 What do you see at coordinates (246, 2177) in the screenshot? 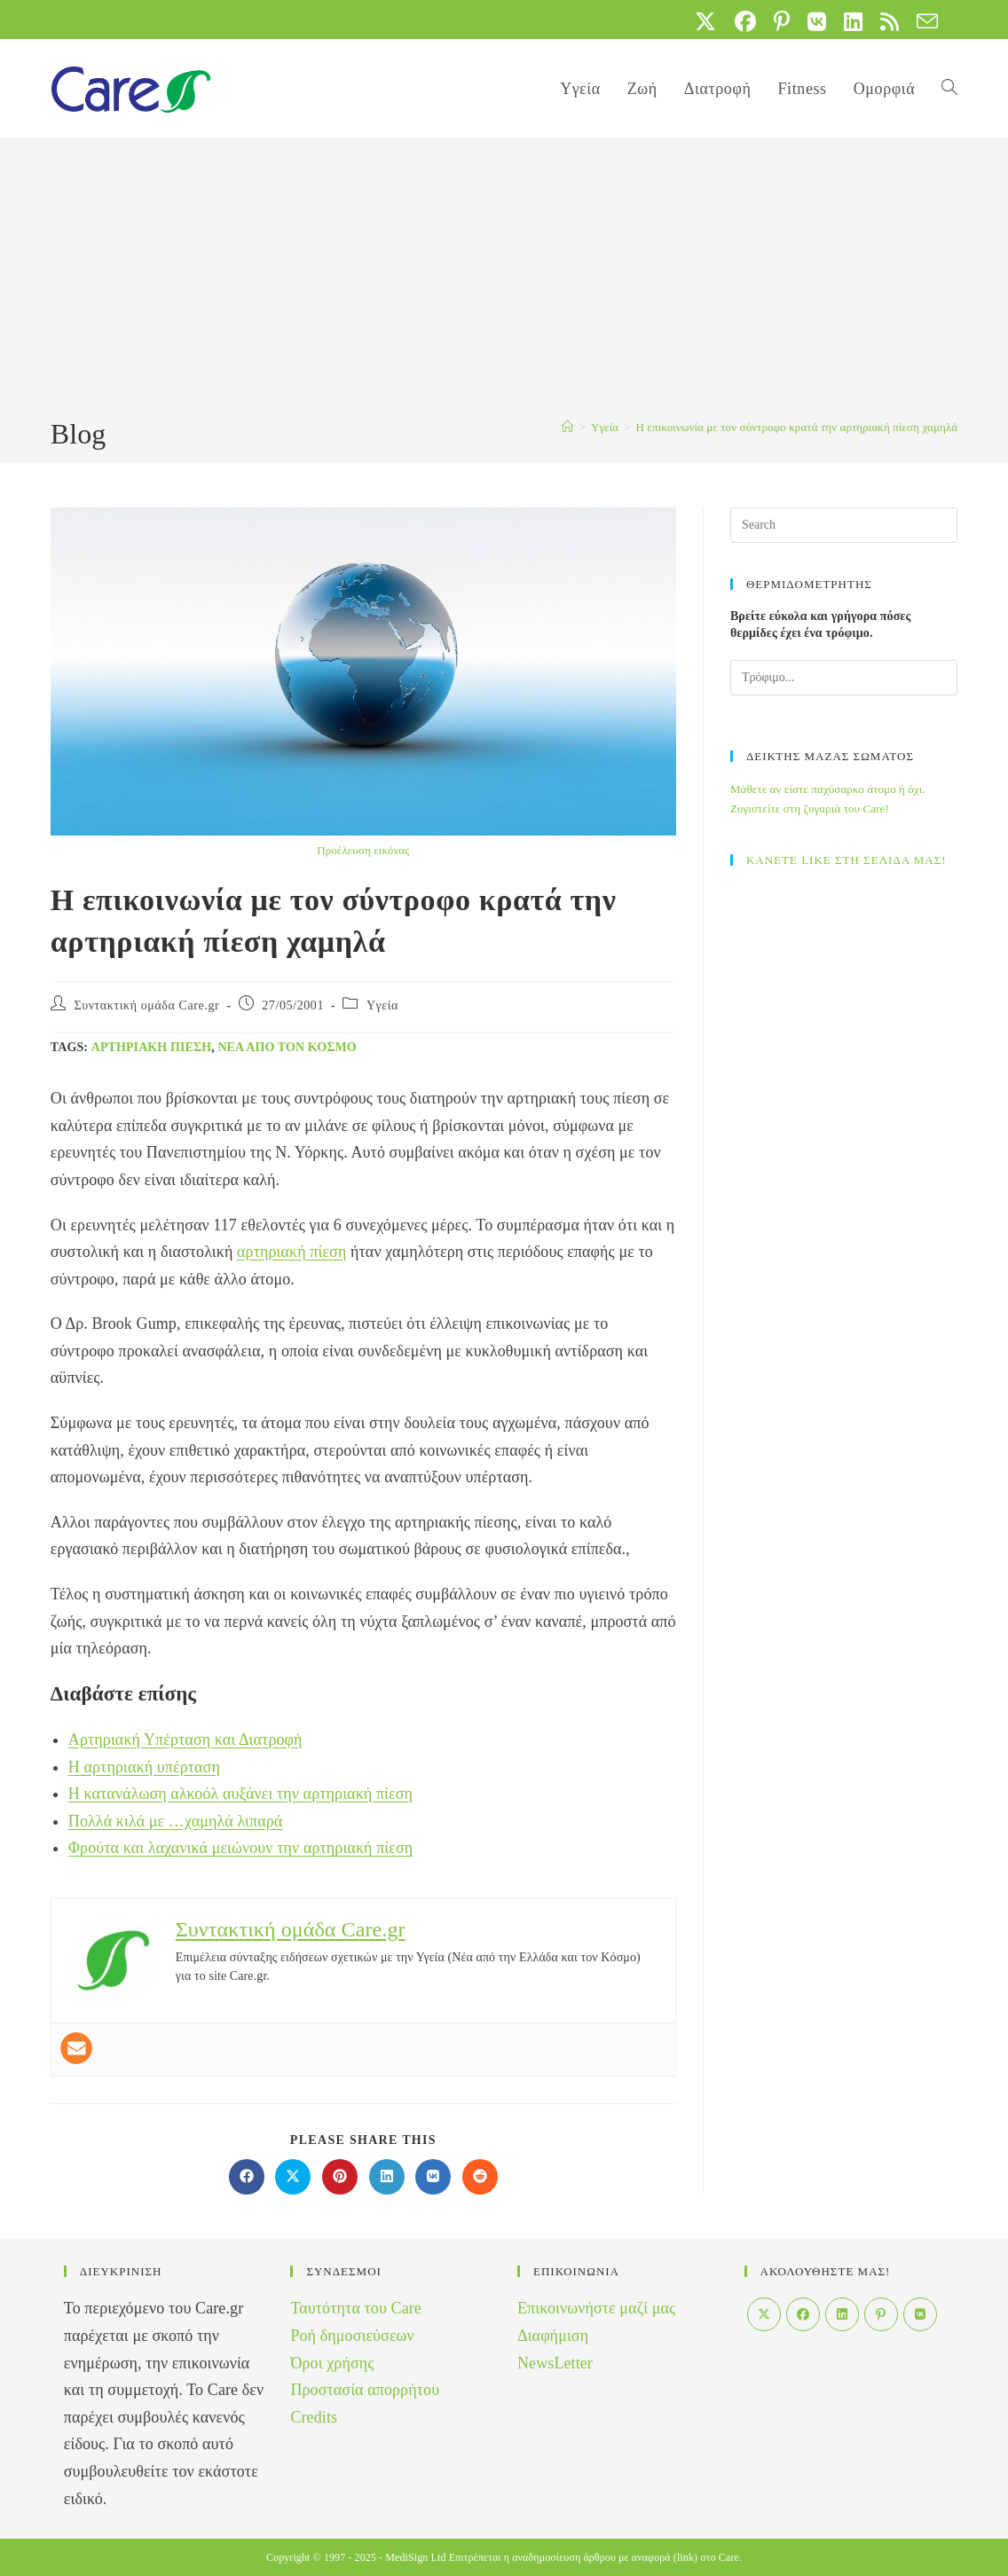
I see `[Διαμοιρασμός στο Facebook]` at bounding box center [246, 2177].